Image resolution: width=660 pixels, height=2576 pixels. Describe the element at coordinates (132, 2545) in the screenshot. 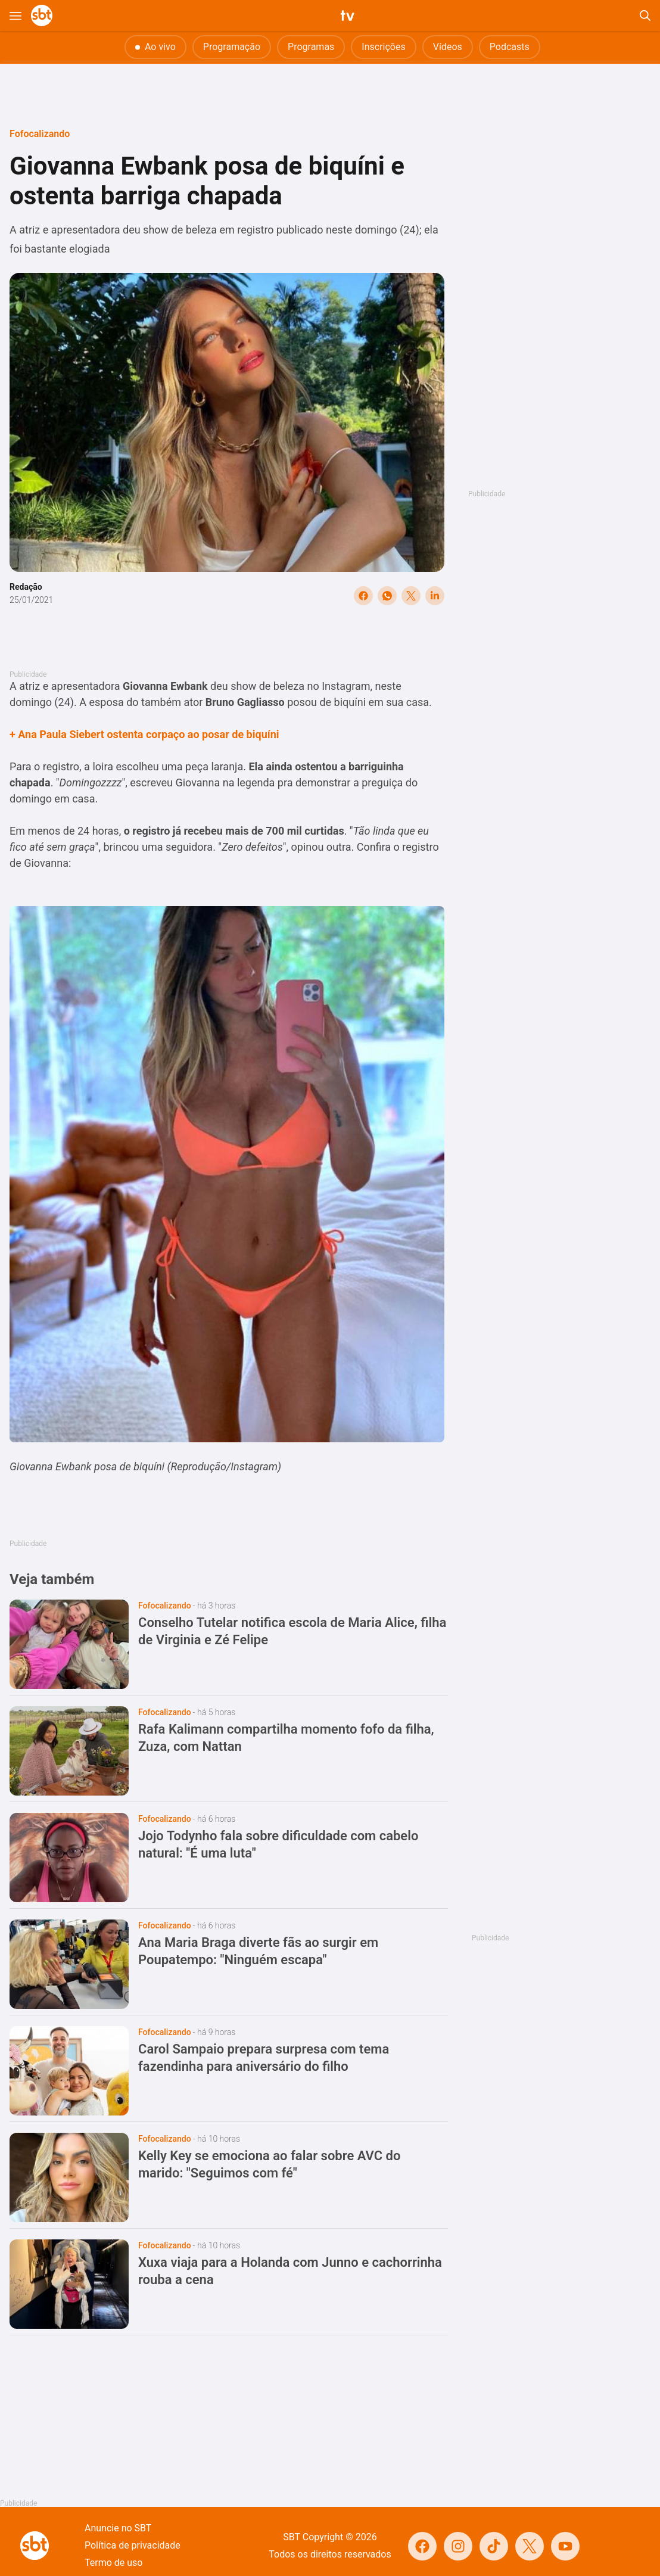

I see `Política de privacidade` at that location.